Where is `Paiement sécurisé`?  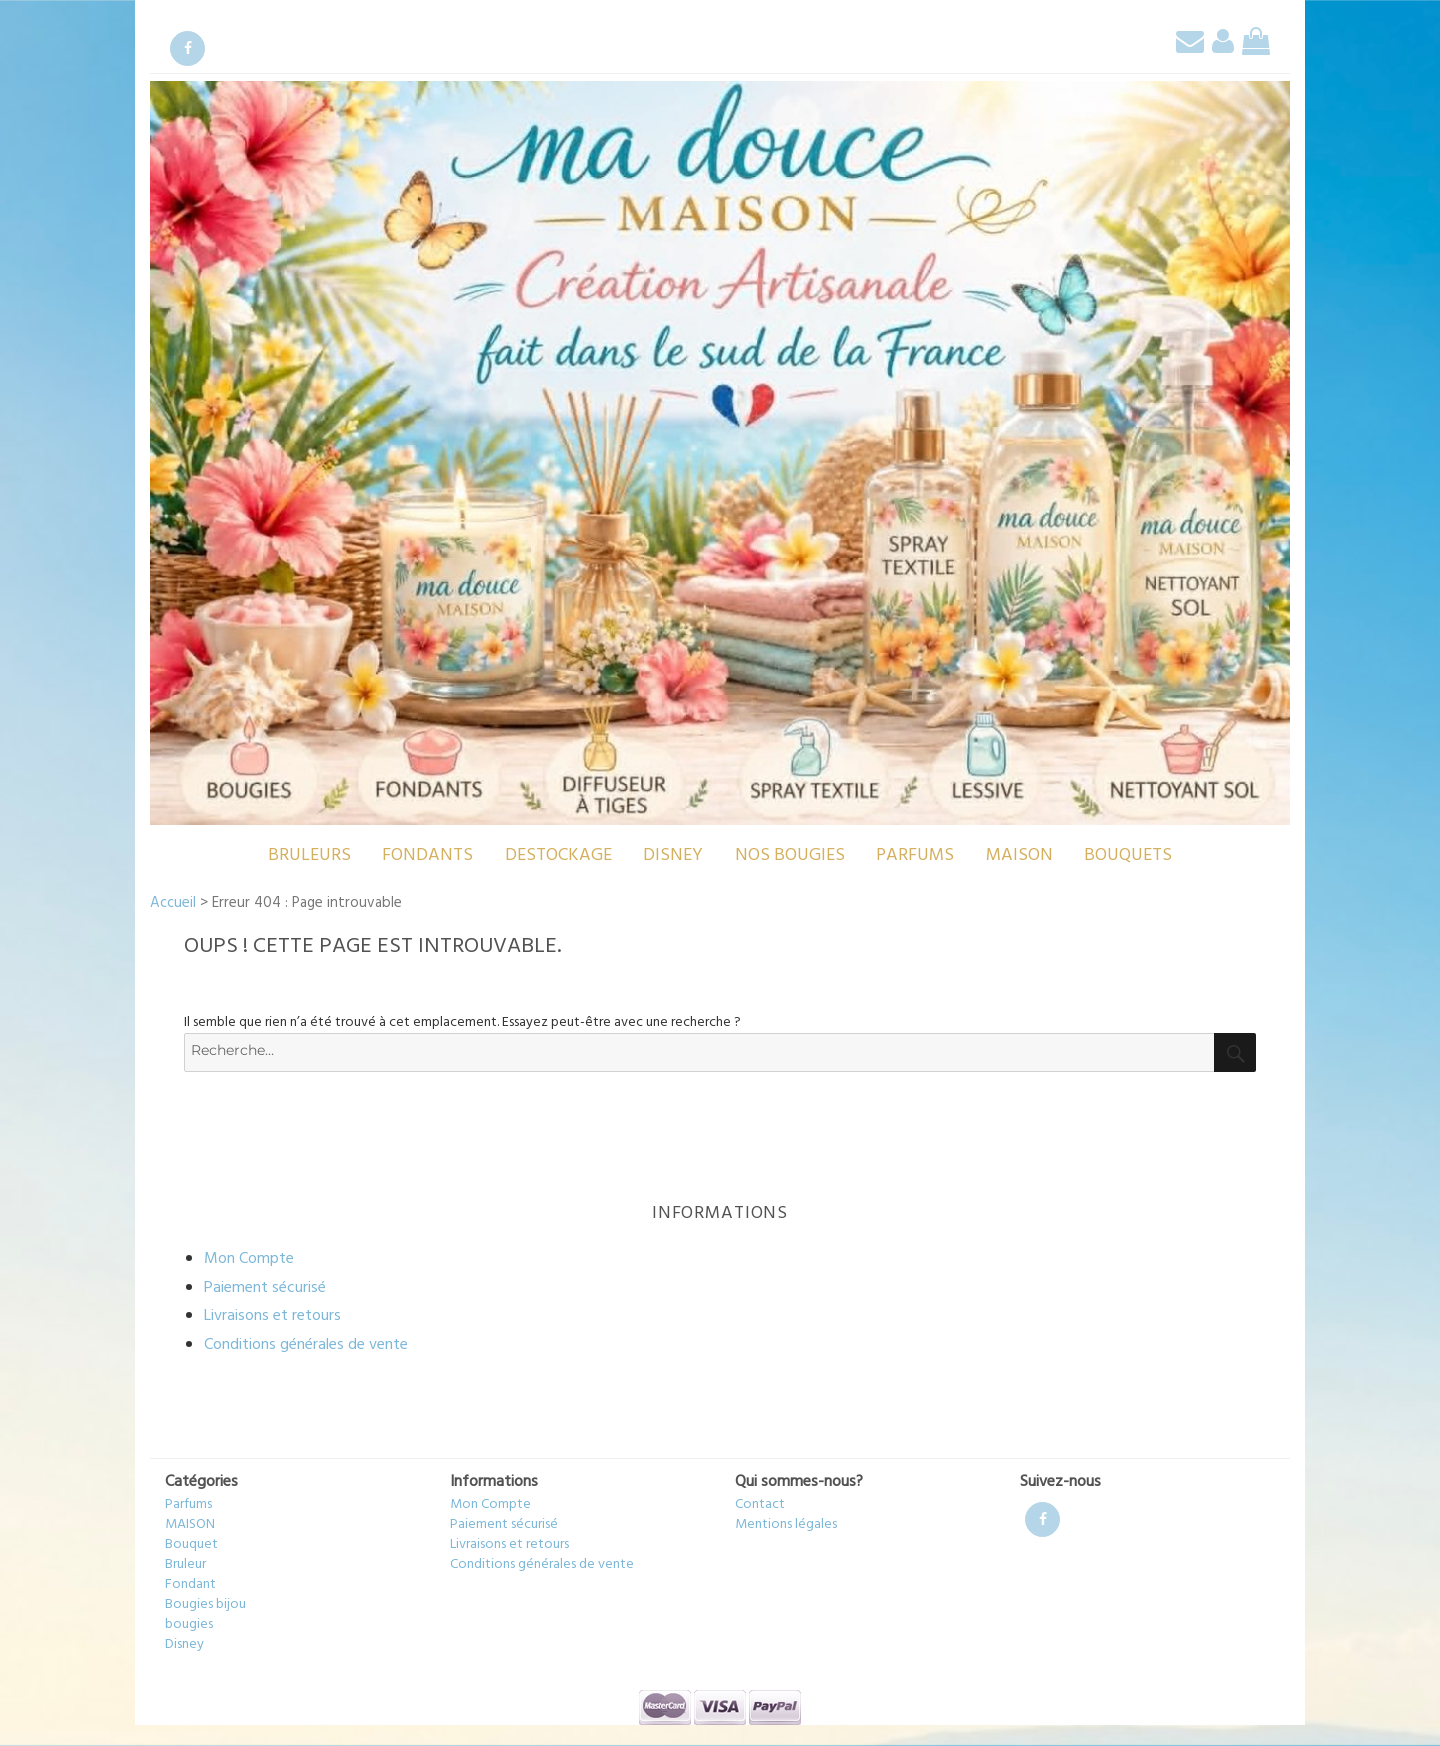
Paiement sécurisé is located at coordinates (265, 1288).